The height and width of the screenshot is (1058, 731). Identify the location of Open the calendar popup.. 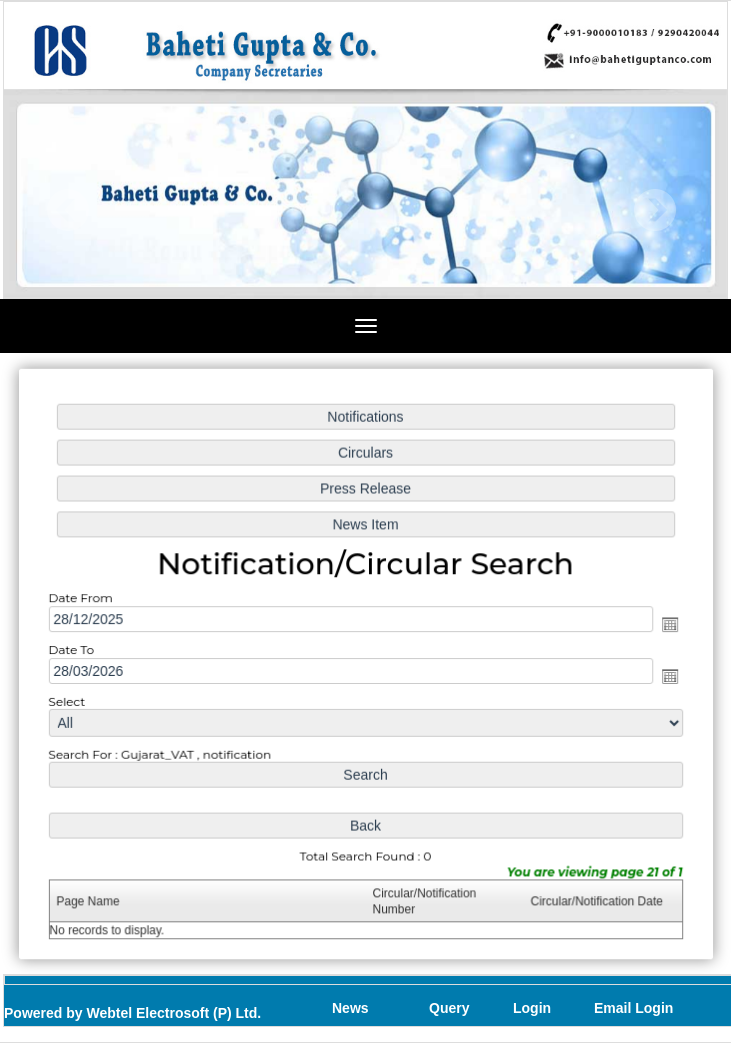
(666, 624).